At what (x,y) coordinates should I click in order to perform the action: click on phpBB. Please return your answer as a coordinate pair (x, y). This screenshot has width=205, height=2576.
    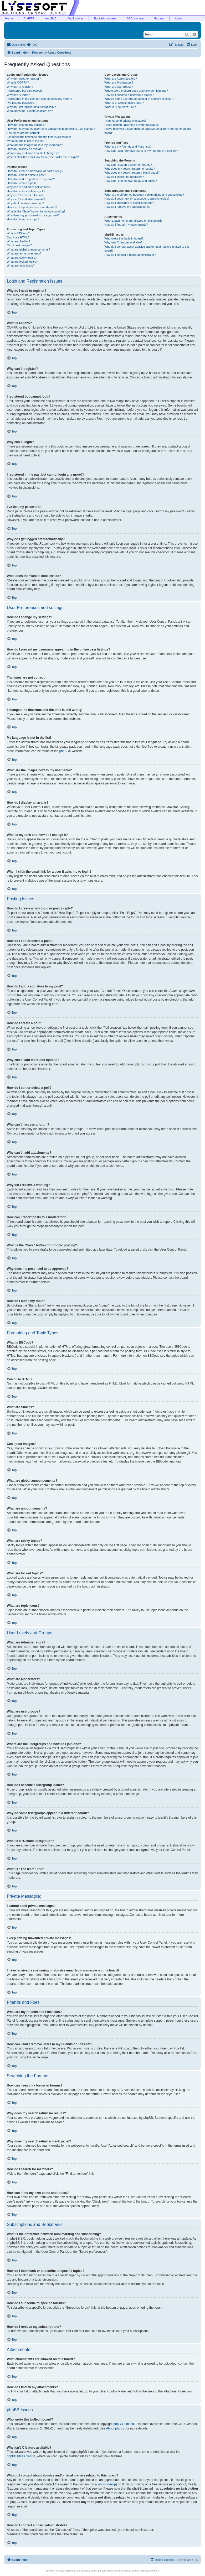
    Looking at the image, I should click on (64, 751).